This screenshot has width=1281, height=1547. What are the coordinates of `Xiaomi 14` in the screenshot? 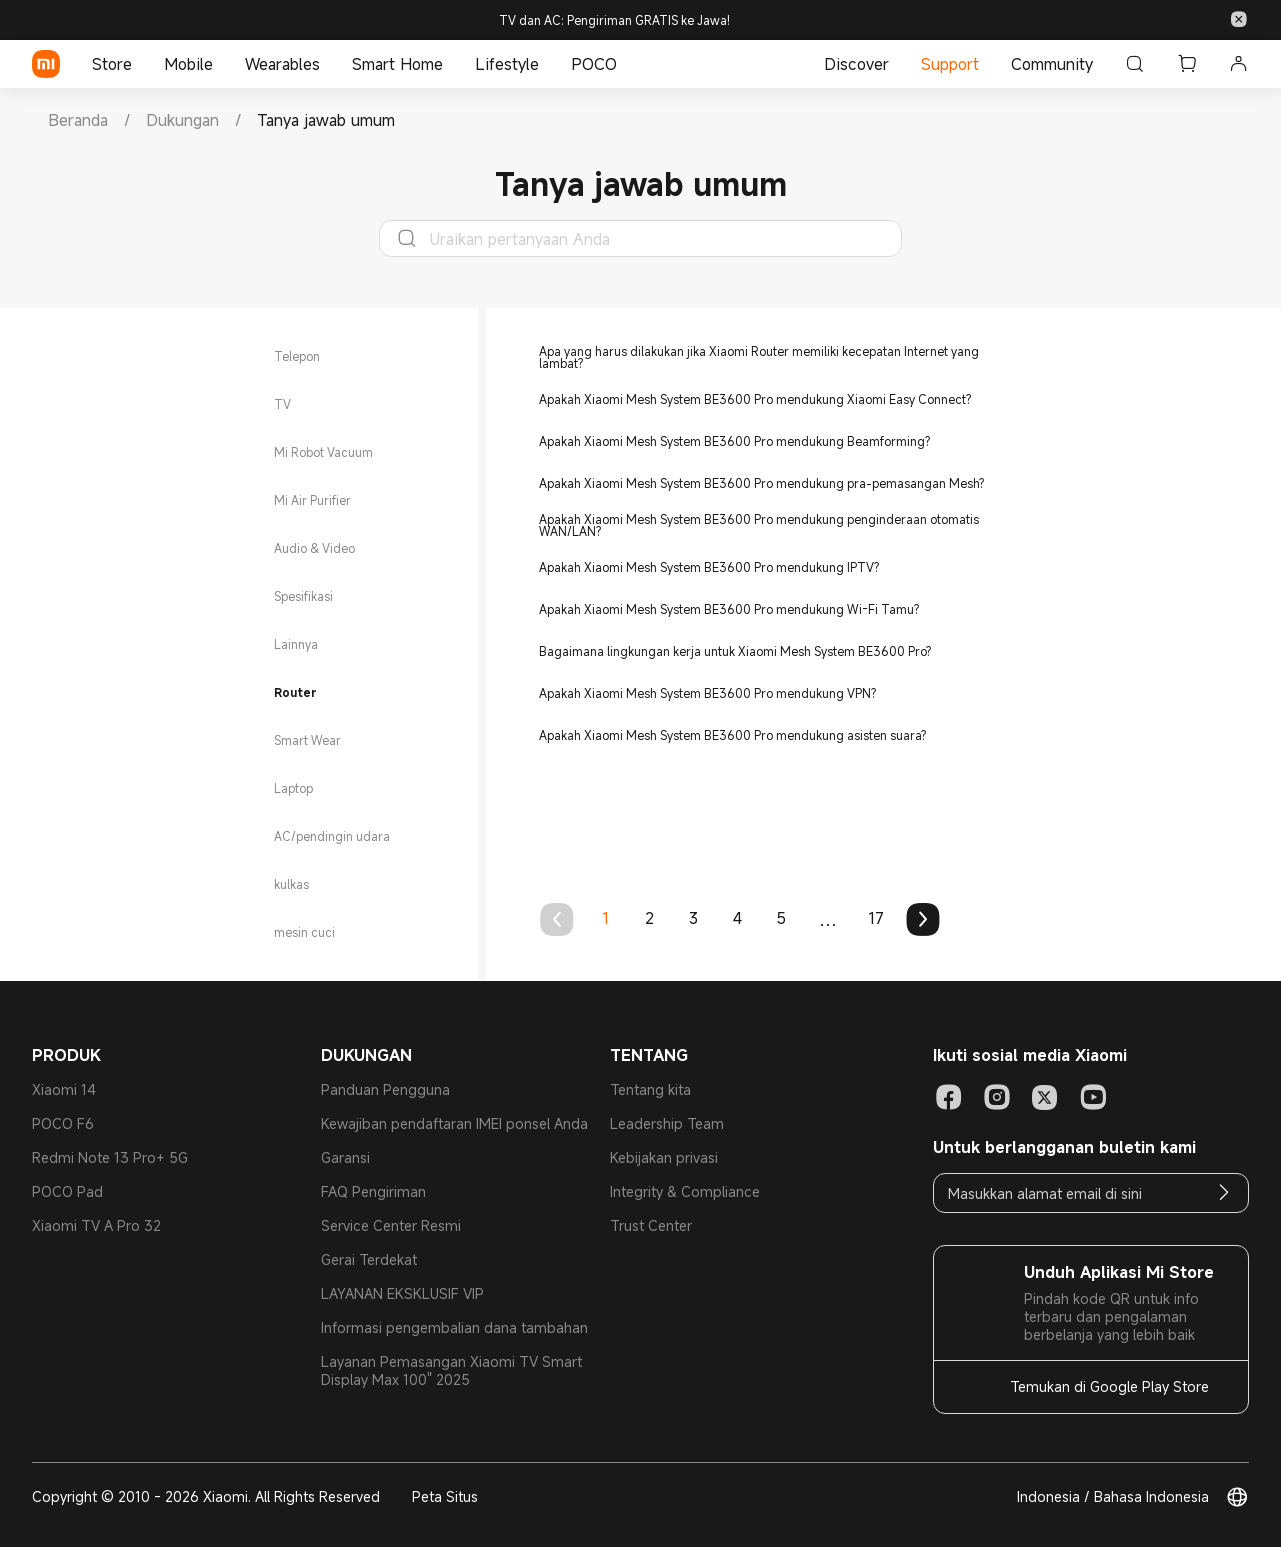 It's located at (64, 1089).